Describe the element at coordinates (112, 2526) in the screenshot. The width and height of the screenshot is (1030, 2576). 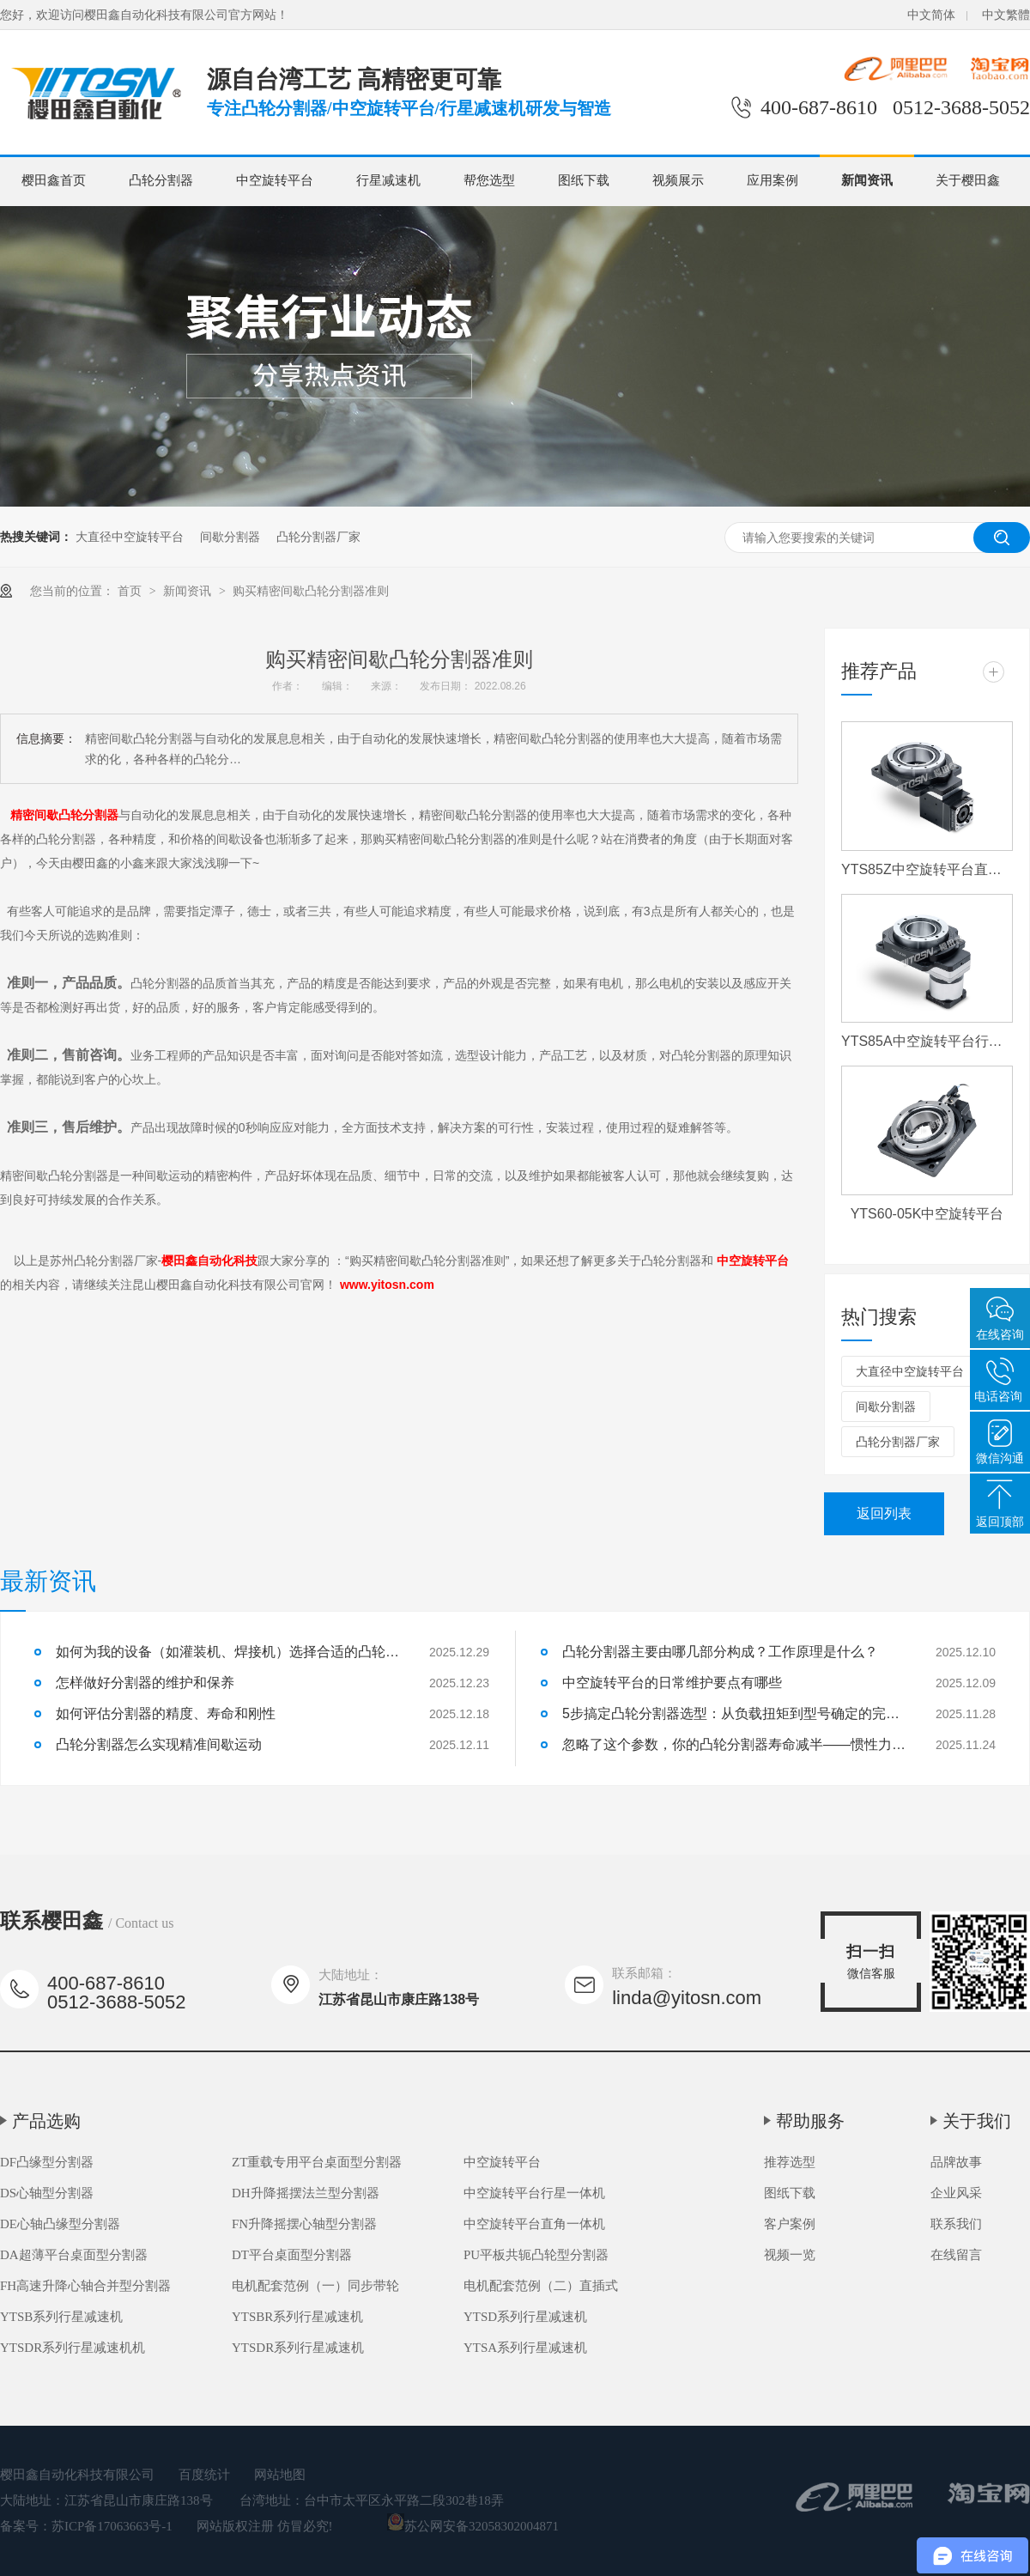
I see `苏ICP备17063663号-1` at that location.